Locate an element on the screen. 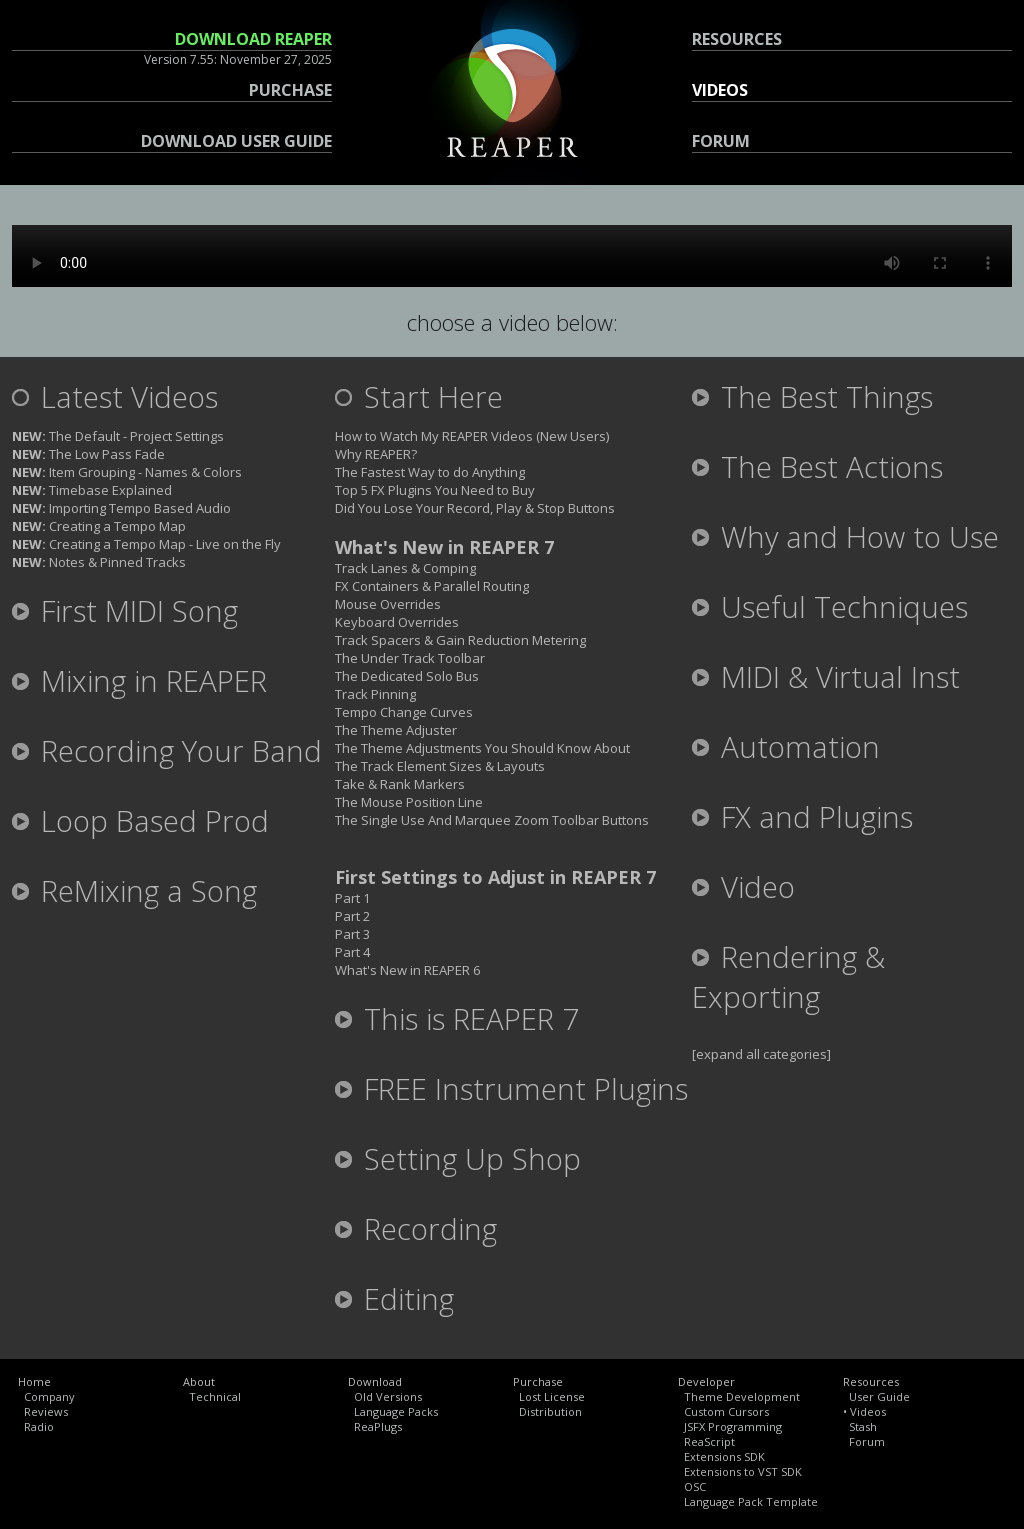 This screenshot has height=1529, width=1024. The Single Use And Marquee Zoom Toolbar Buttons is located at coordinates (492, 820).